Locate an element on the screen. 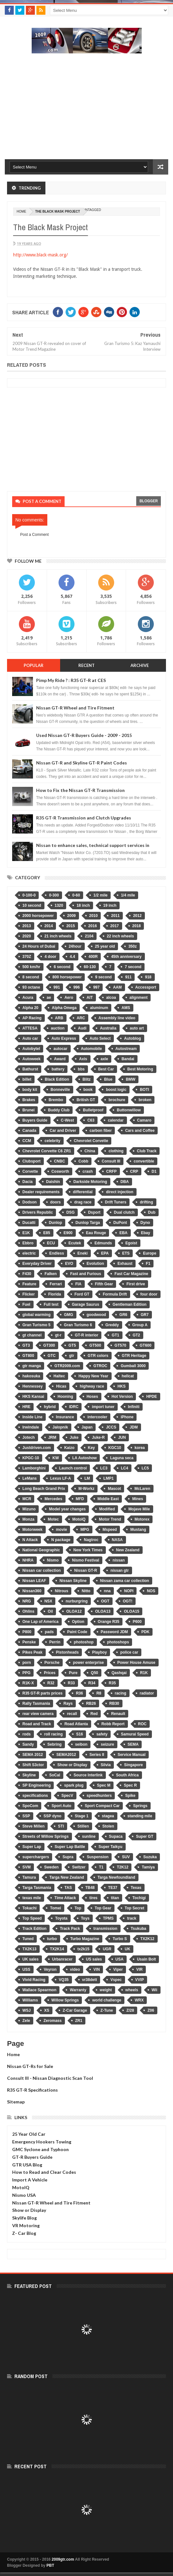 This screenshot has height=2576, width=173. Clubsport is located at coordinates (31, 1161).